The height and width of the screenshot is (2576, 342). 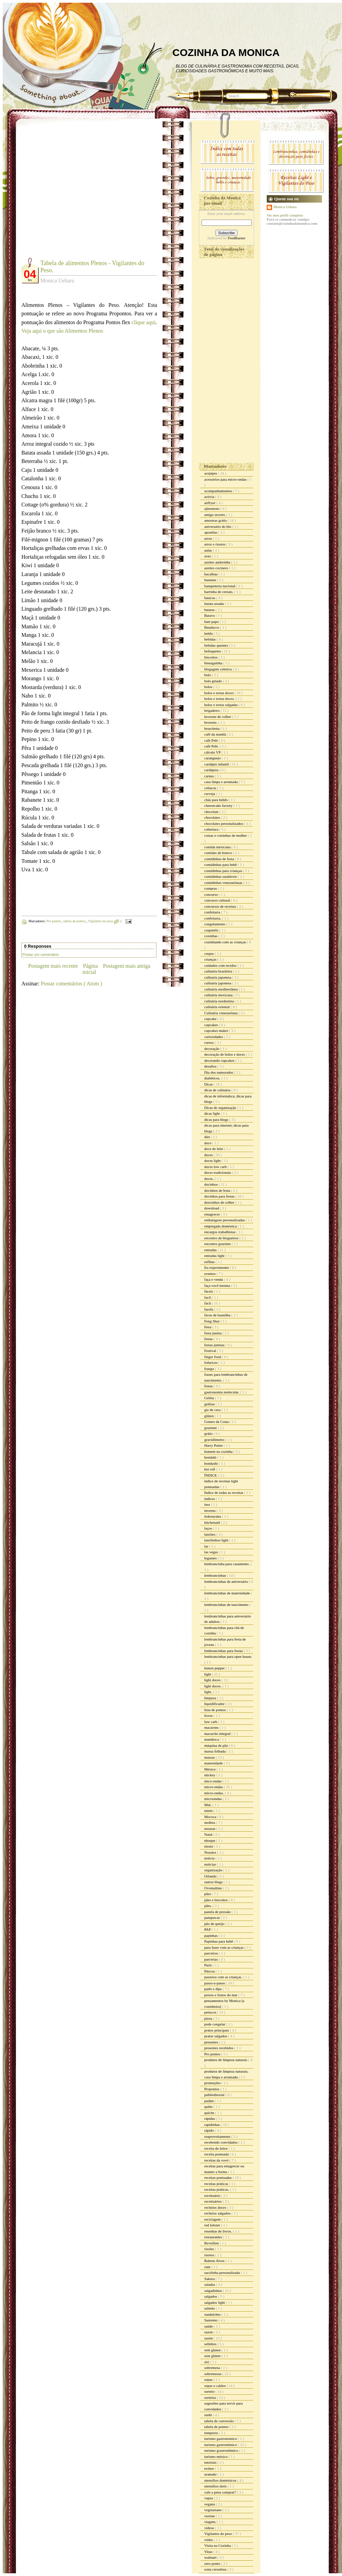 What do you see at coordinates (215, 1751) in the screenshot?
I see `massa folhada` at bounding box center [215, 1751].